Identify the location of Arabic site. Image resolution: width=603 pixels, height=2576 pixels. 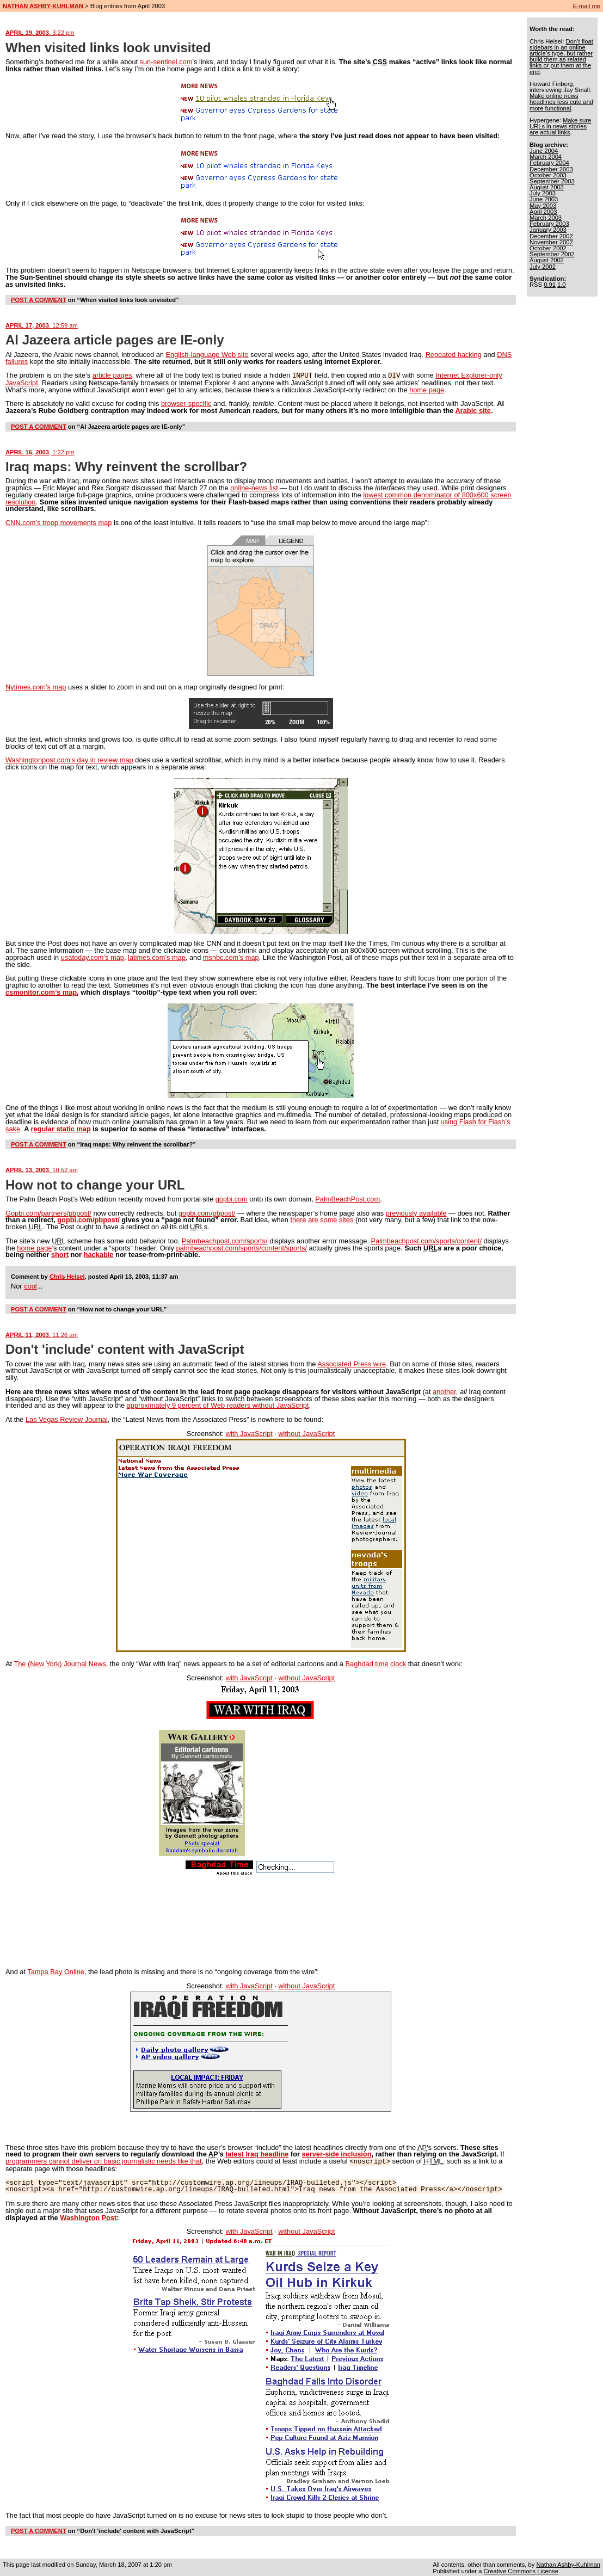
(473, 410).